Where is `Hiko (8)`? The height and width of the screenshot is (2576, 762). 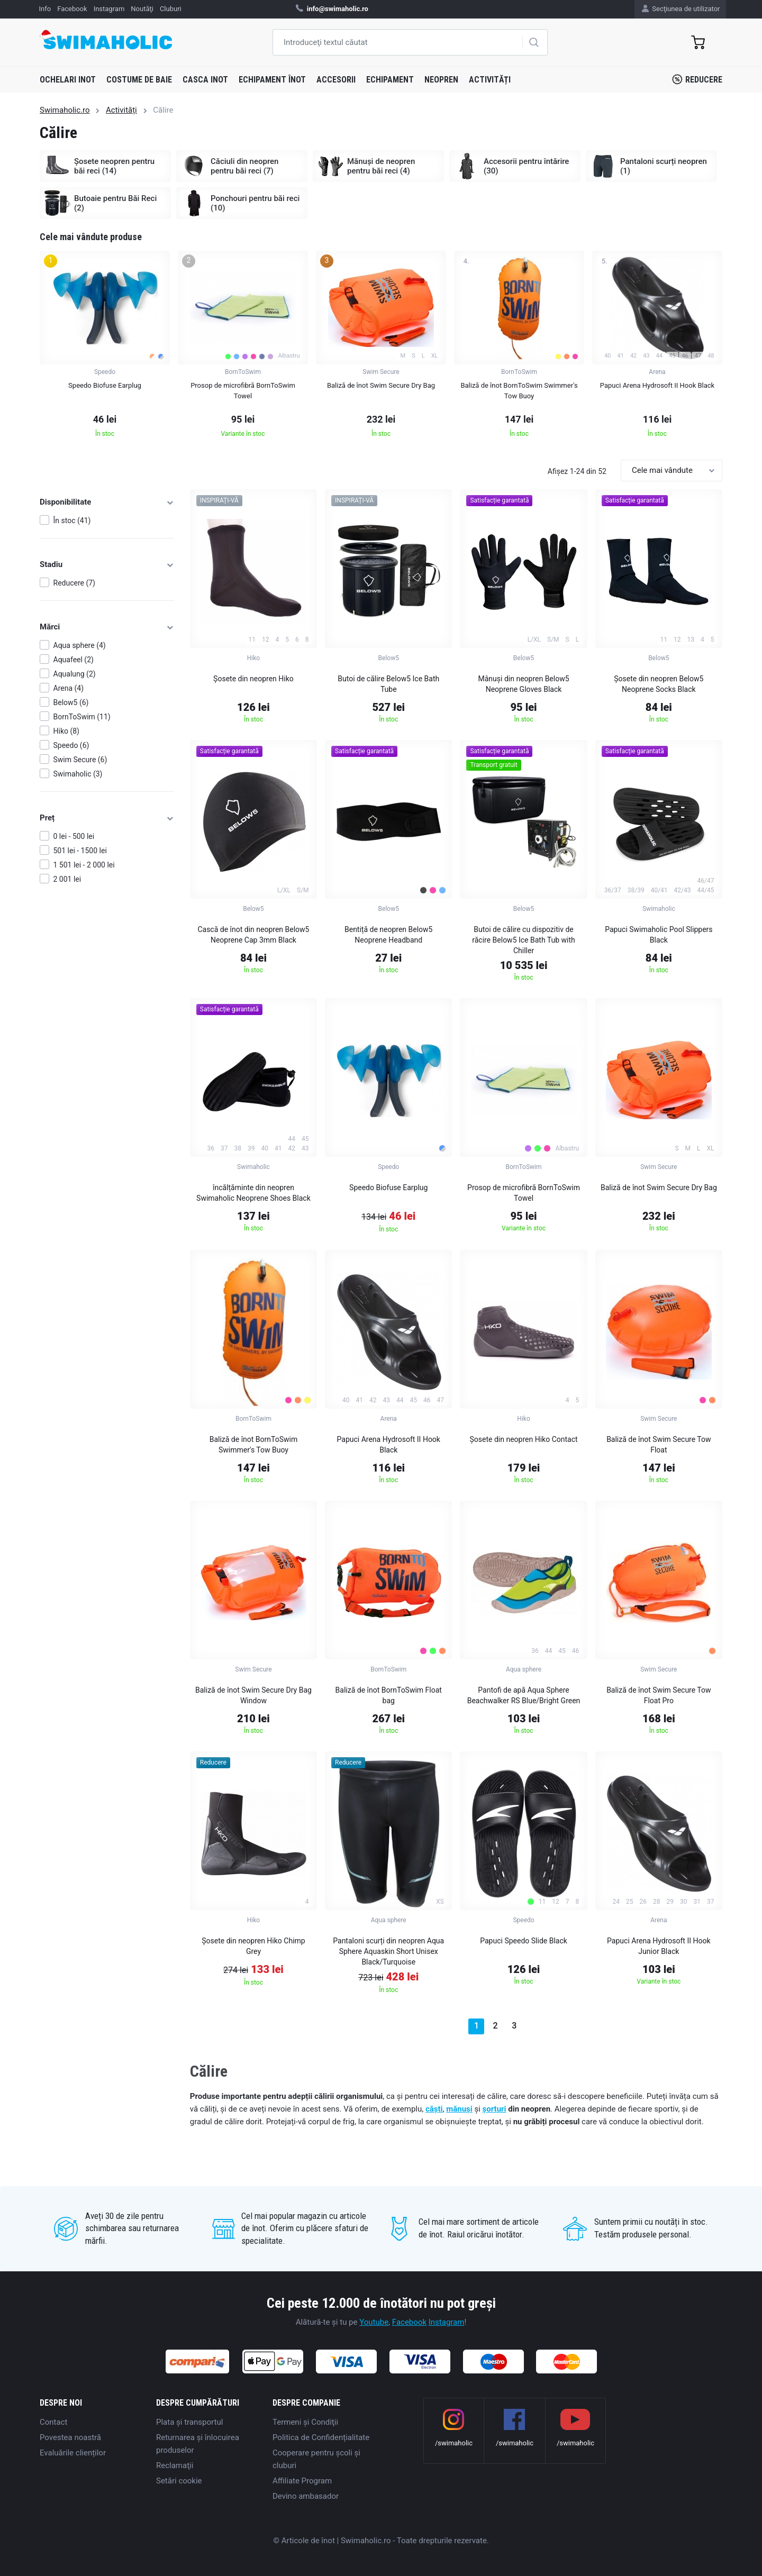
Hiko (8) is located at coordinates (66, 731).